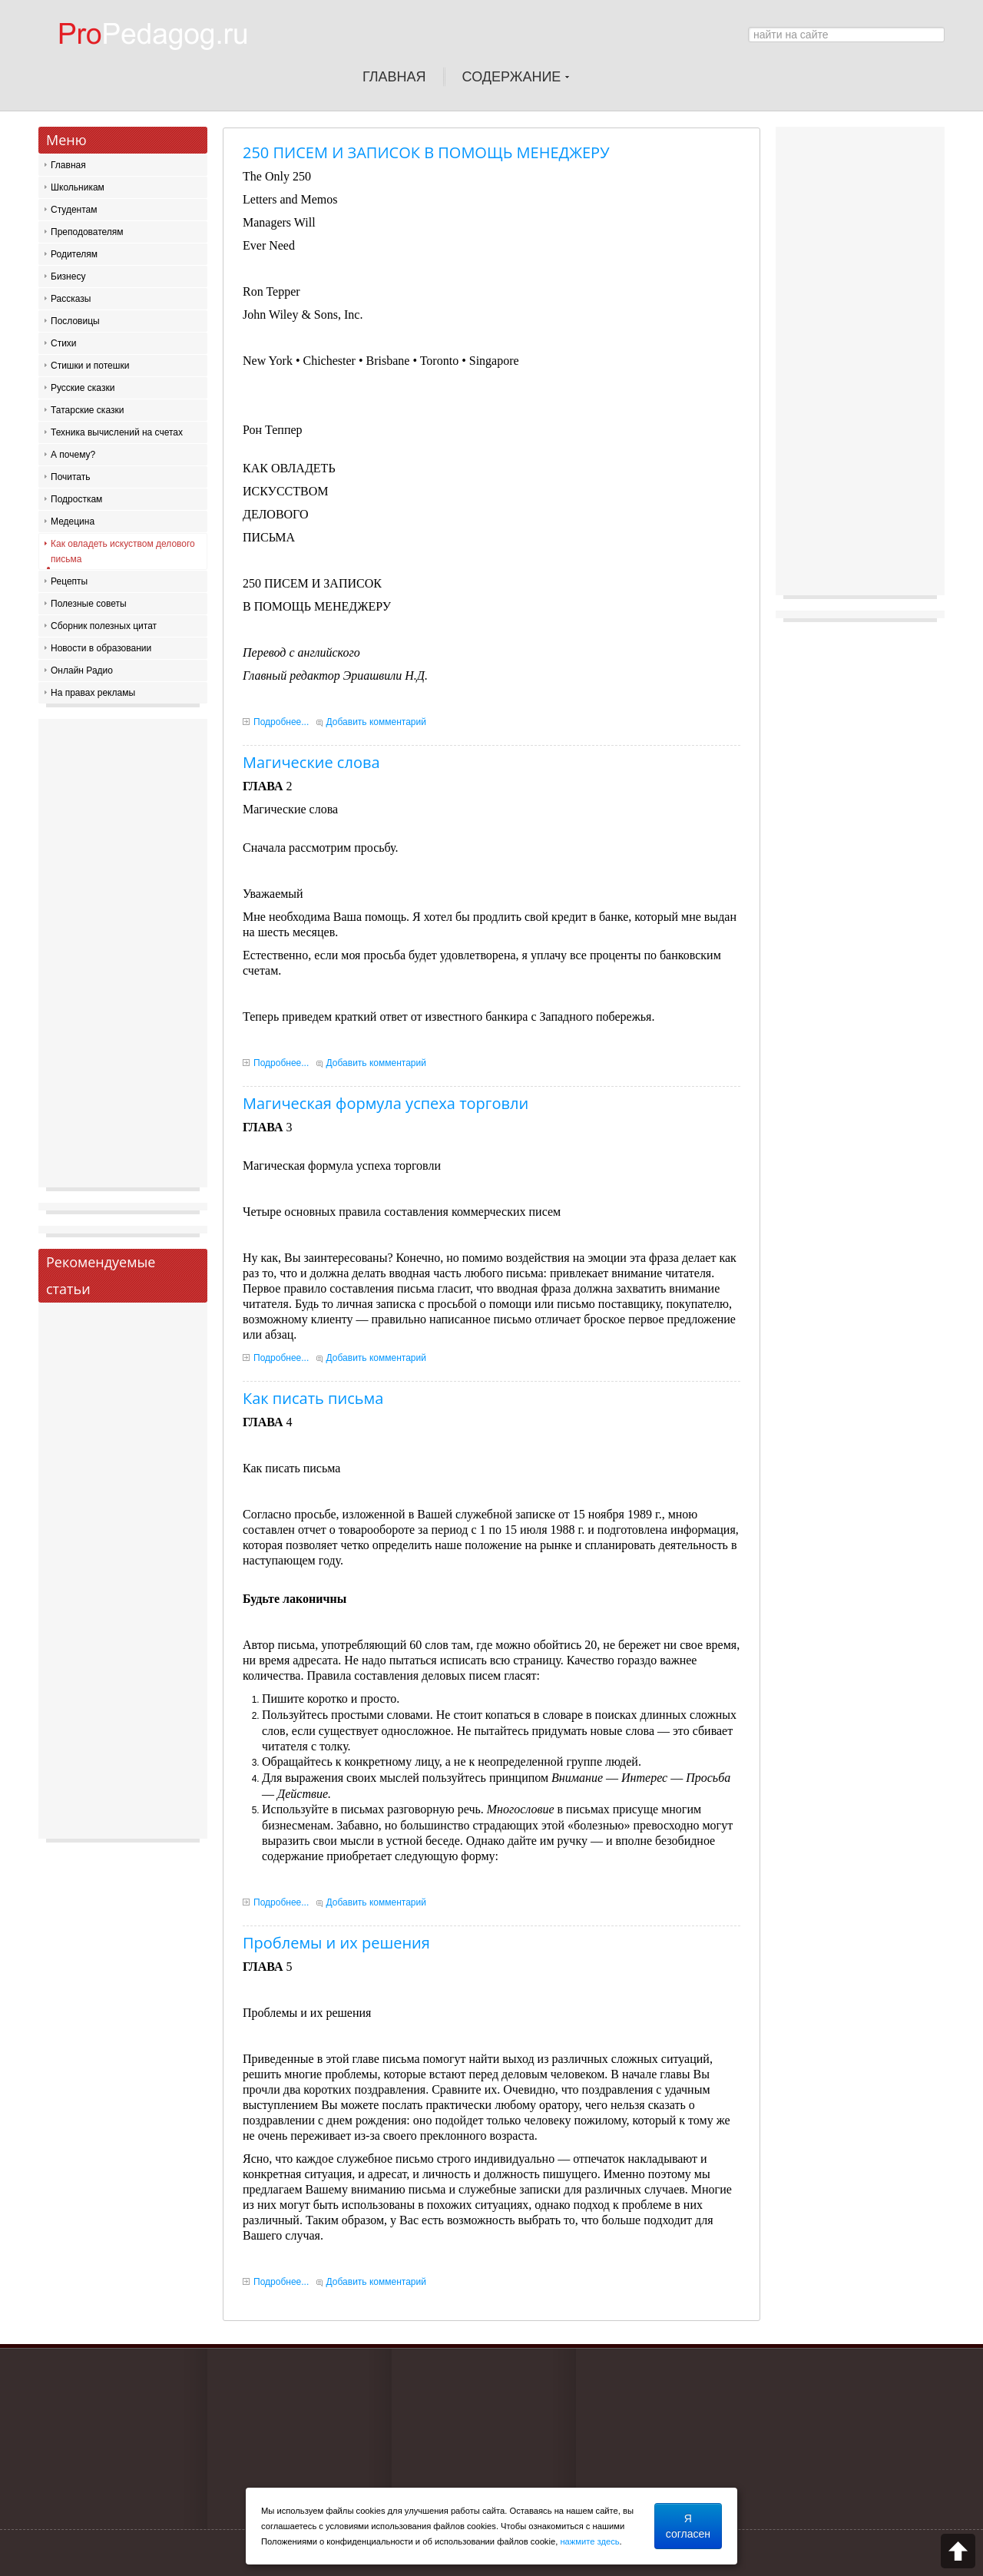 The width and height of the screenshot is (983, 2576). I want to click on Студентам, so click(74, 209).